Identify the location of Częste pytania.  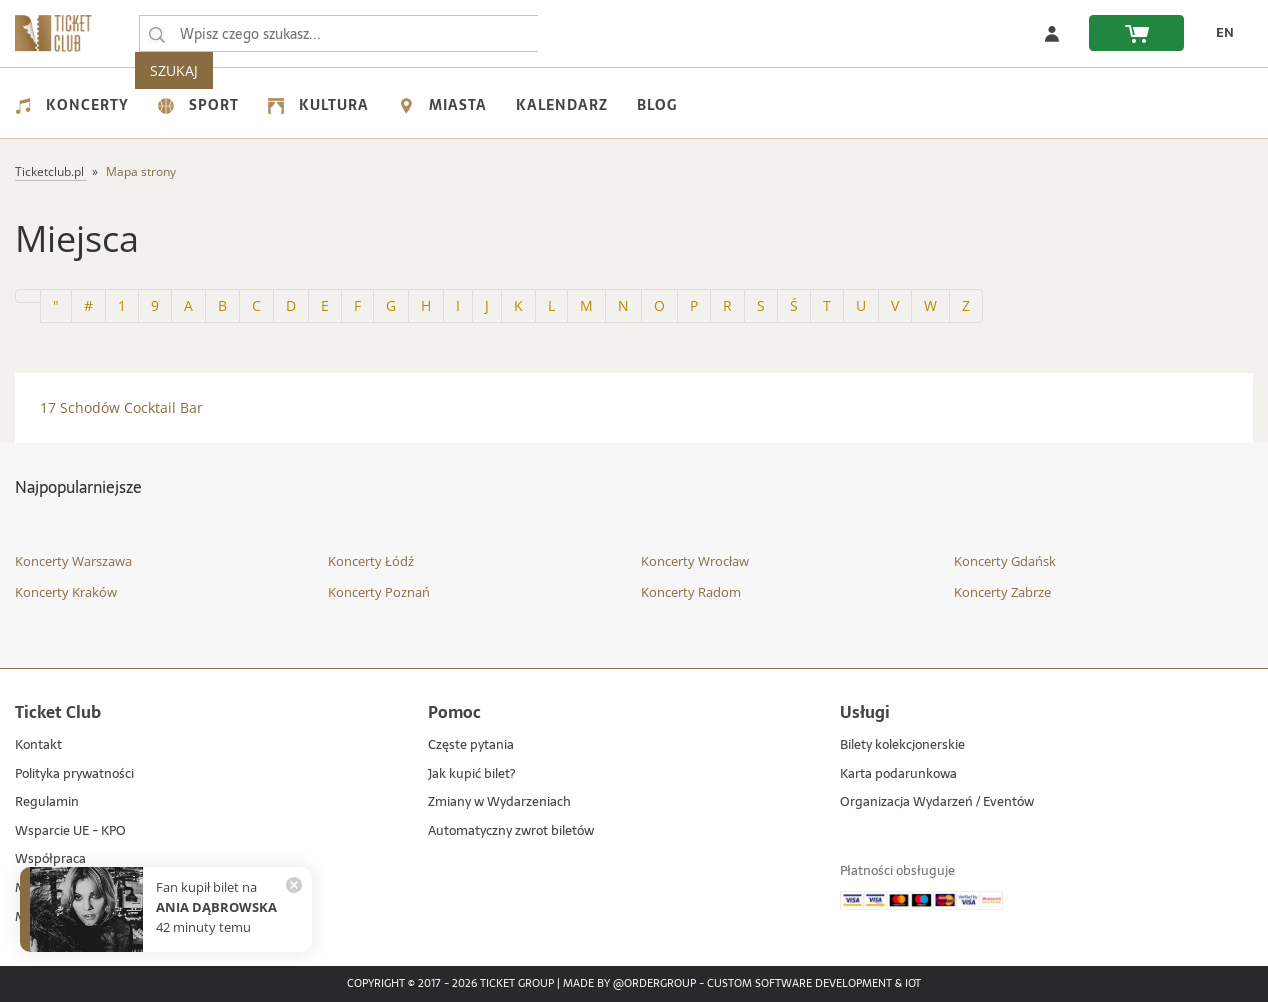
(471, 745).